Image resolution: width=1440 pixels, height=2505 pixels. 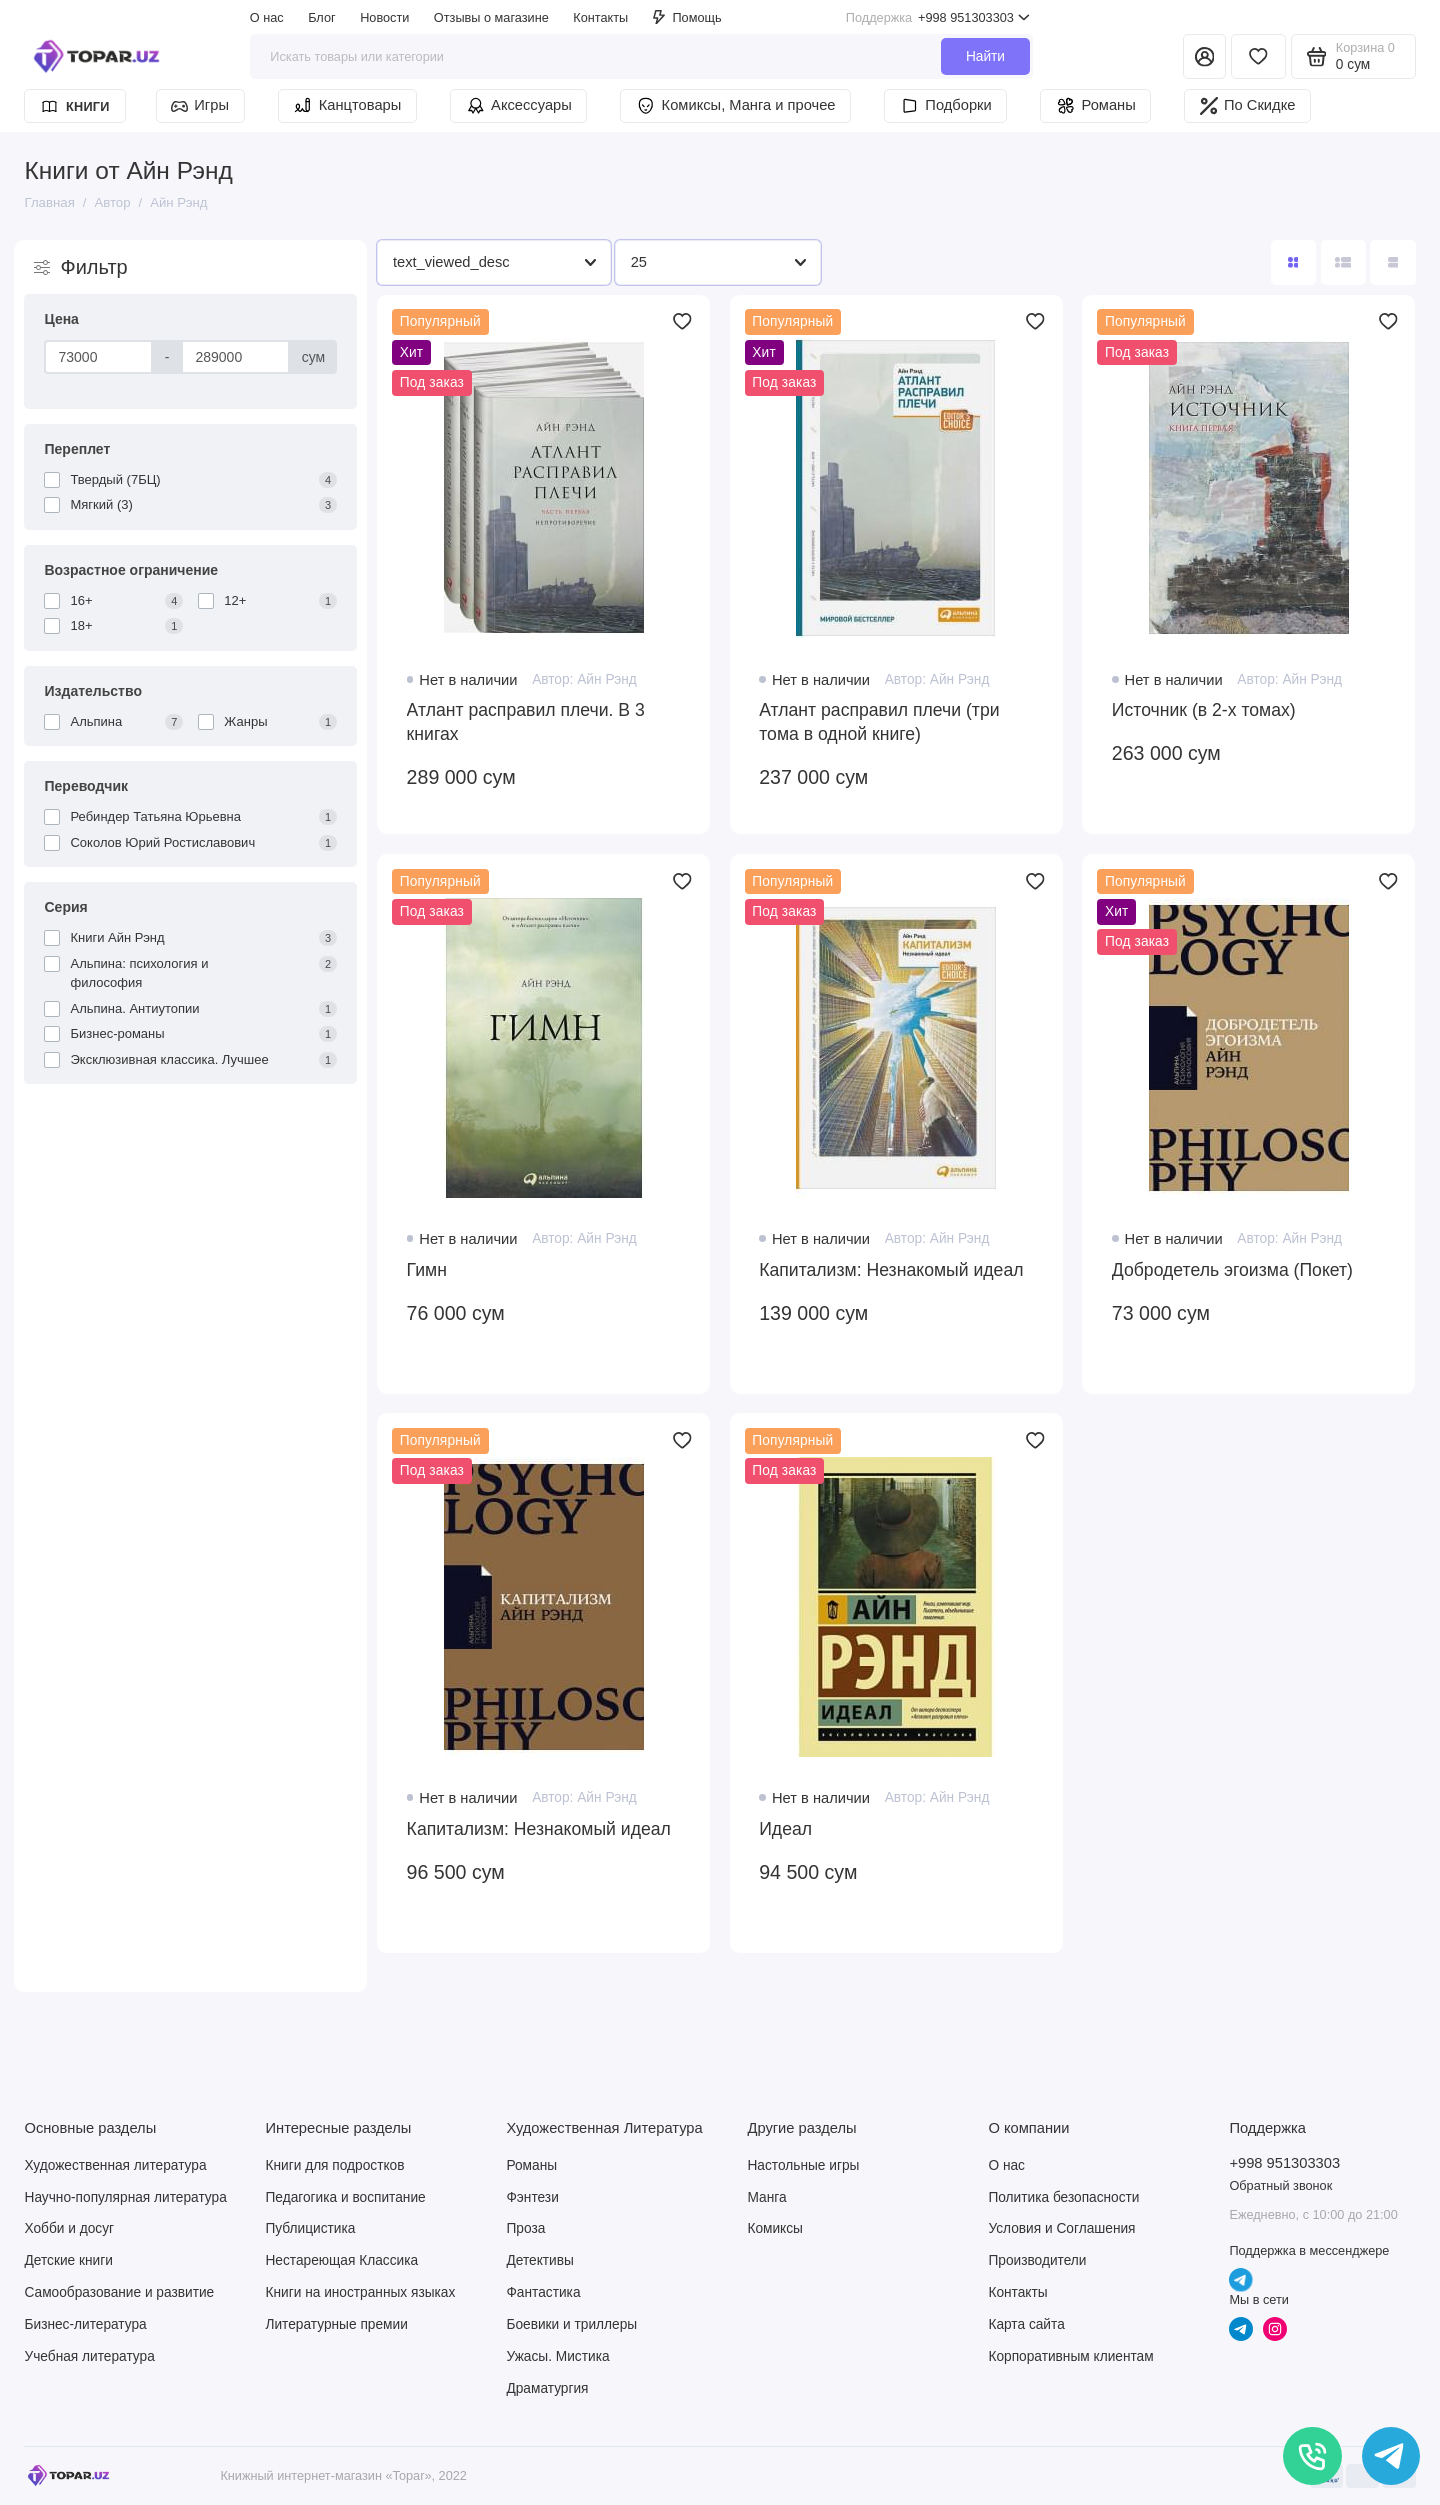 What do you see at coordinates (321, 17) in the screenshot?
I see `Блог` at bounding box center [321, 17].